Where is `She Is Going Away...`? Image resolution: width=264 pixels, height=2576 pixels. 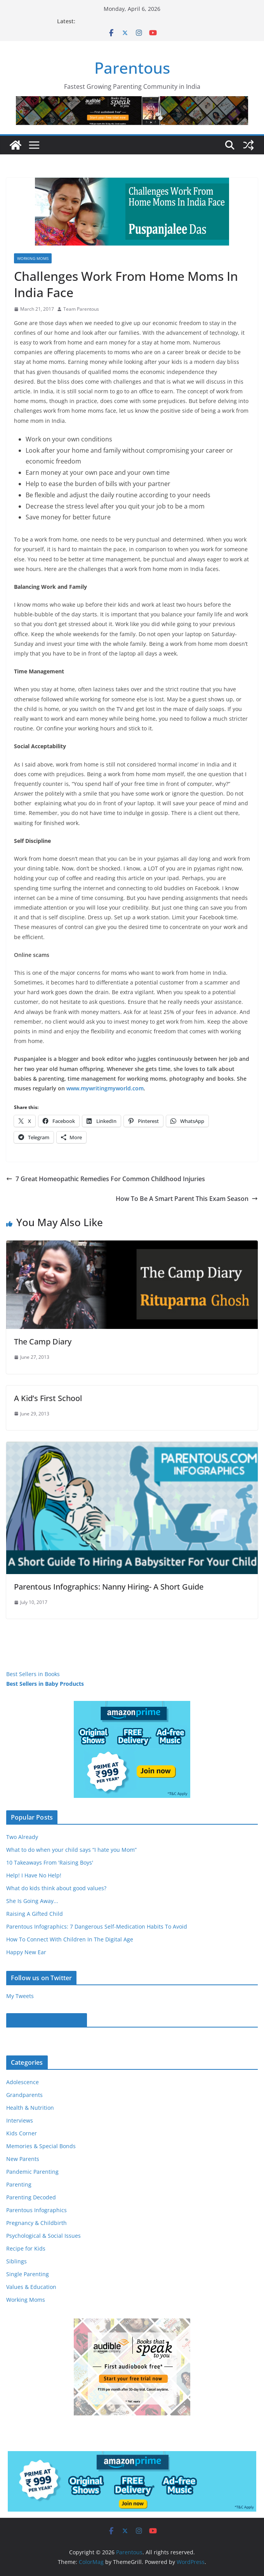
She Is Going Away... is located at coordinates (32, 1901).